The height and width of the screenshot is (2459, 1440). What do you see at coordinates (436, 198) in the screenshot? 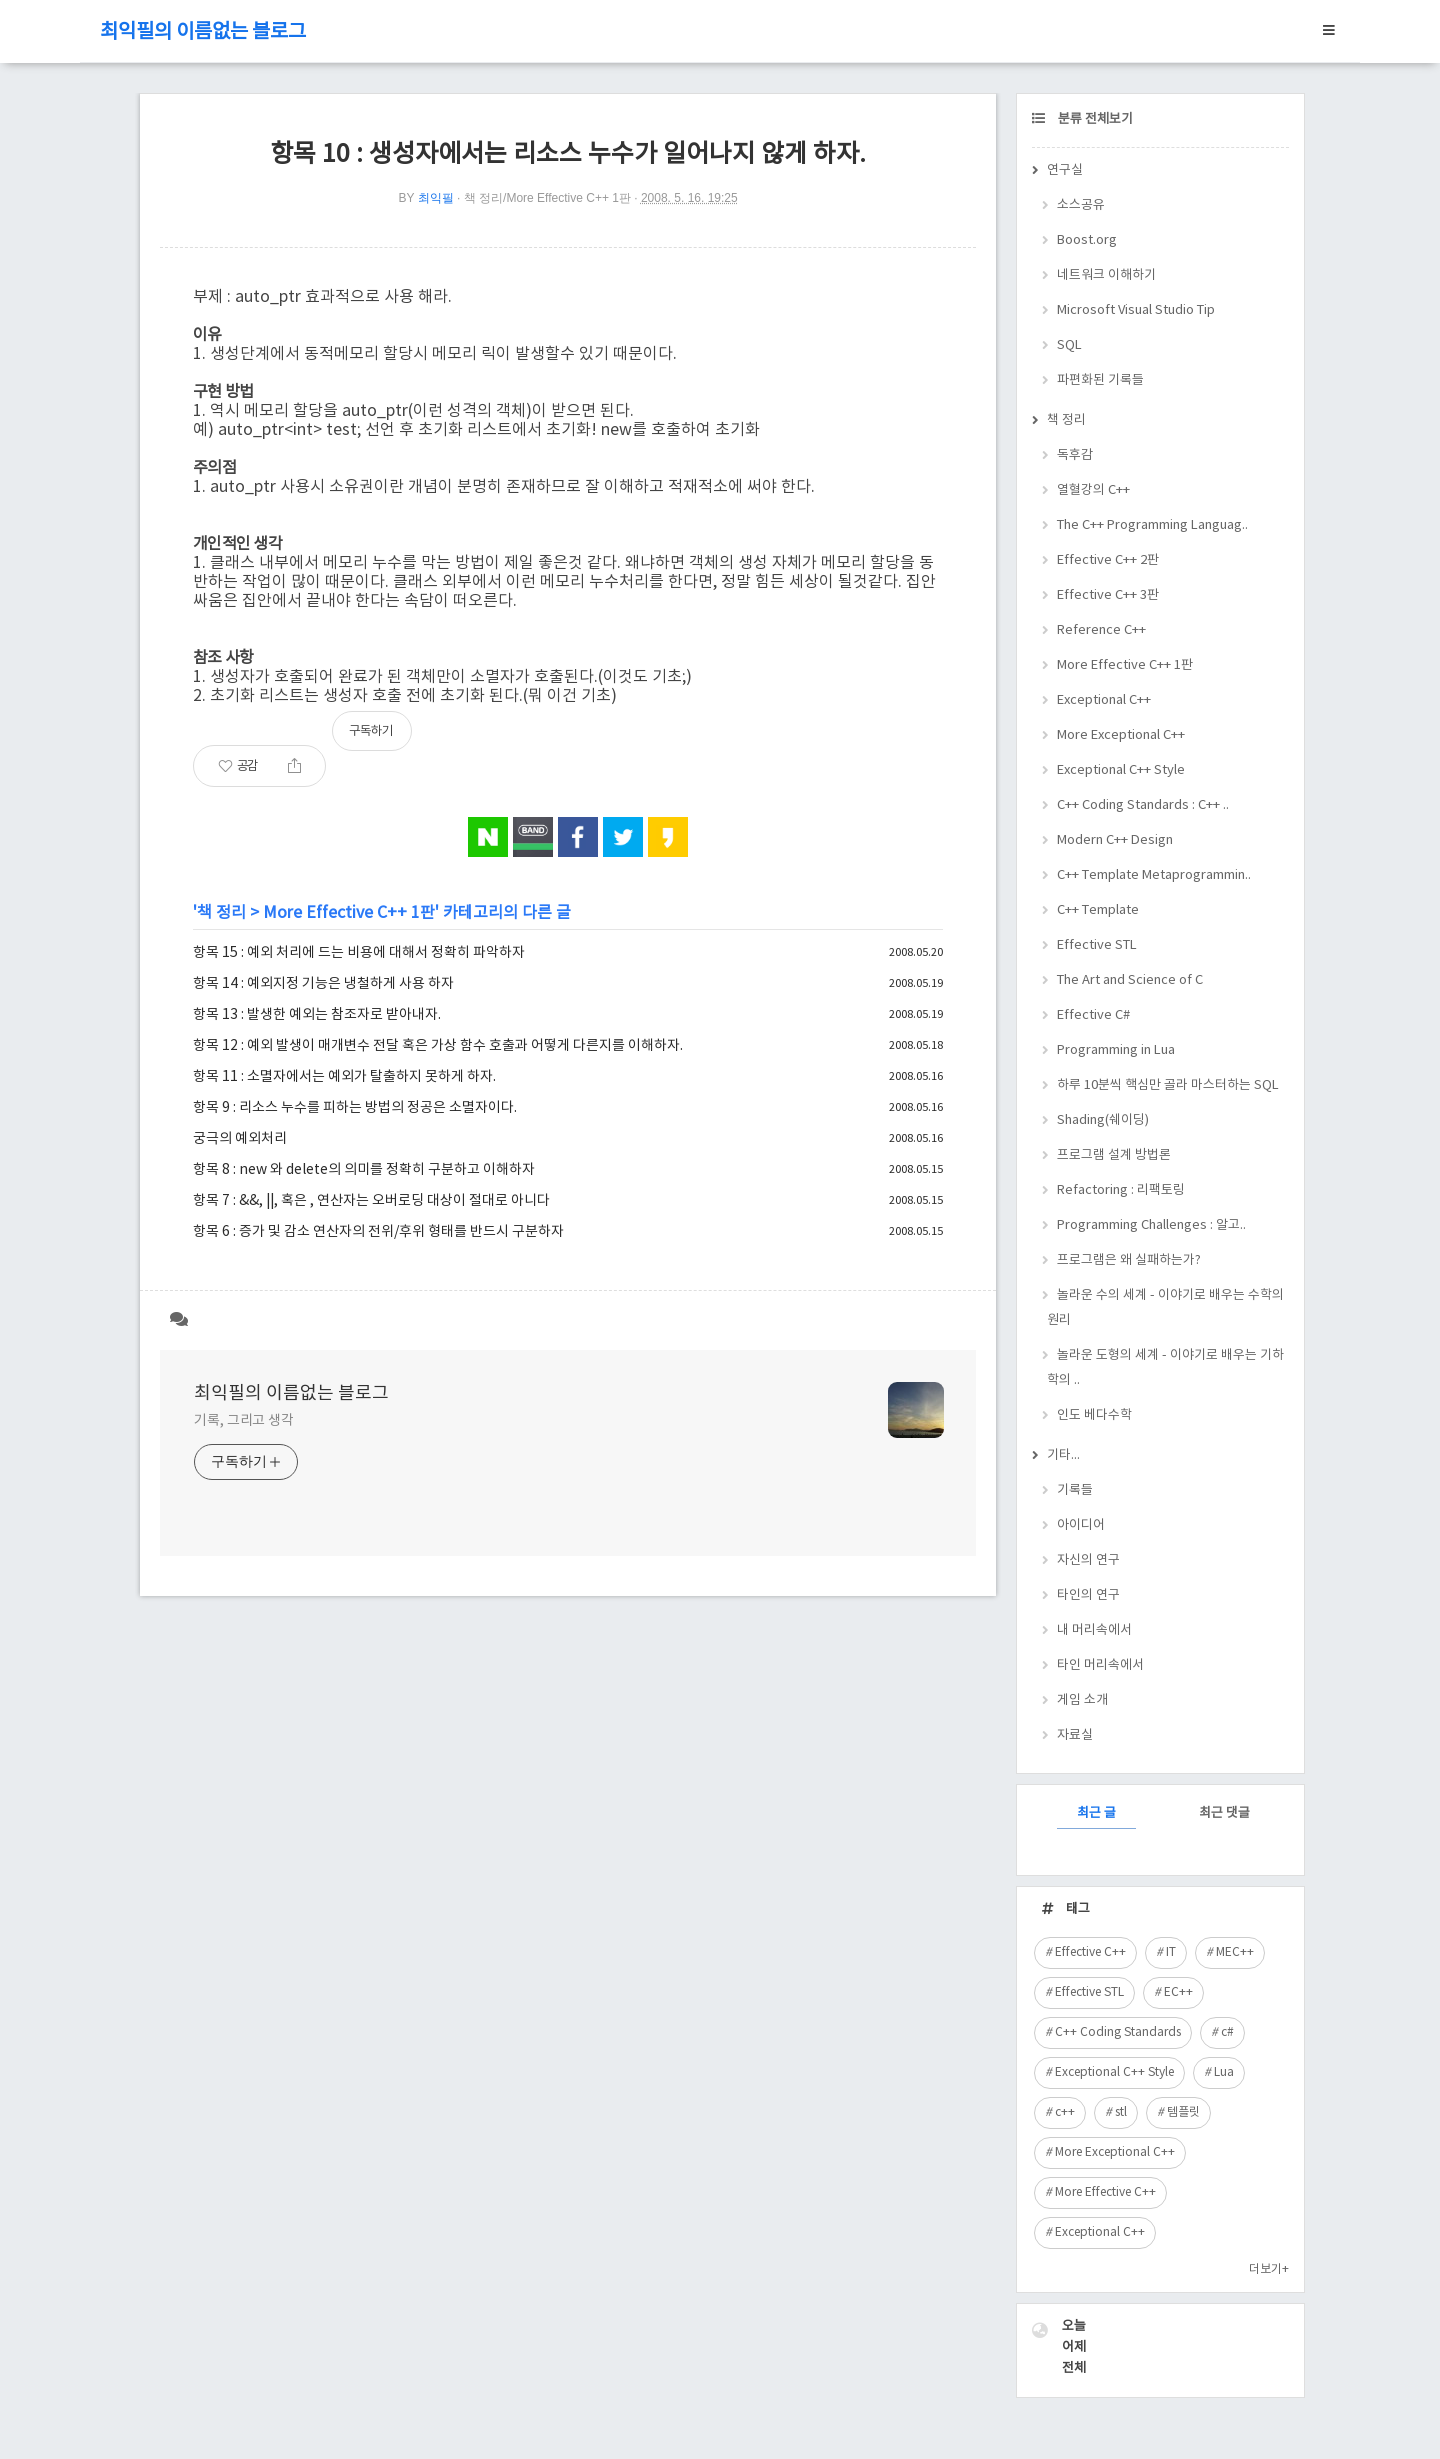
I see `최익필` at bounding box center [436, 198].